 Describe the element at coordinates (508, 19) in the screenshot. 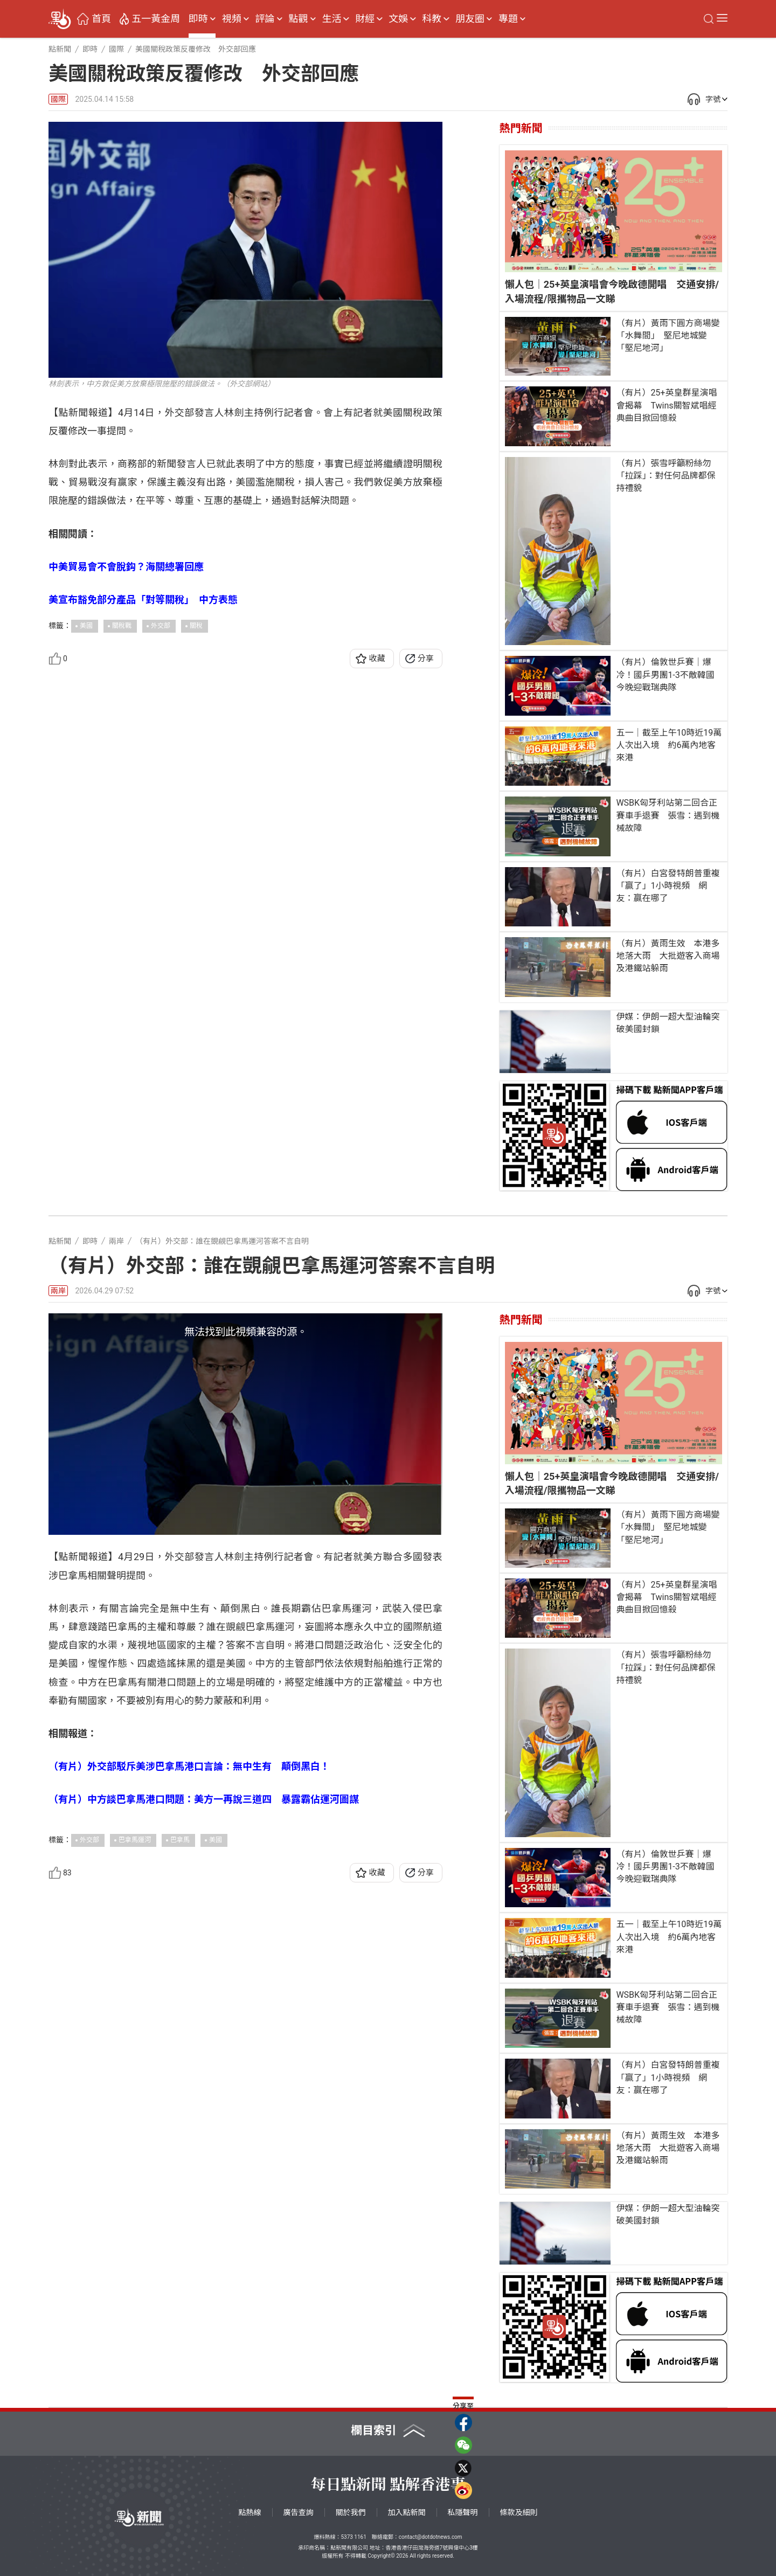

I see `專題` at that location.